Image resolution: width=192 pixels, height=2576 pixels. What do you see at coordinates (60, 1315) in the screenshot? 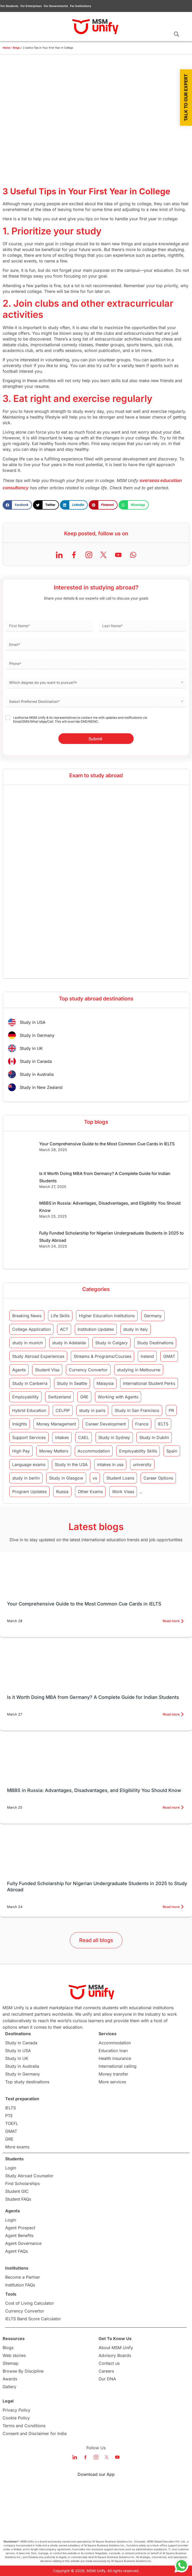
I see `Life Skills` at bounding box center [60, 1315].